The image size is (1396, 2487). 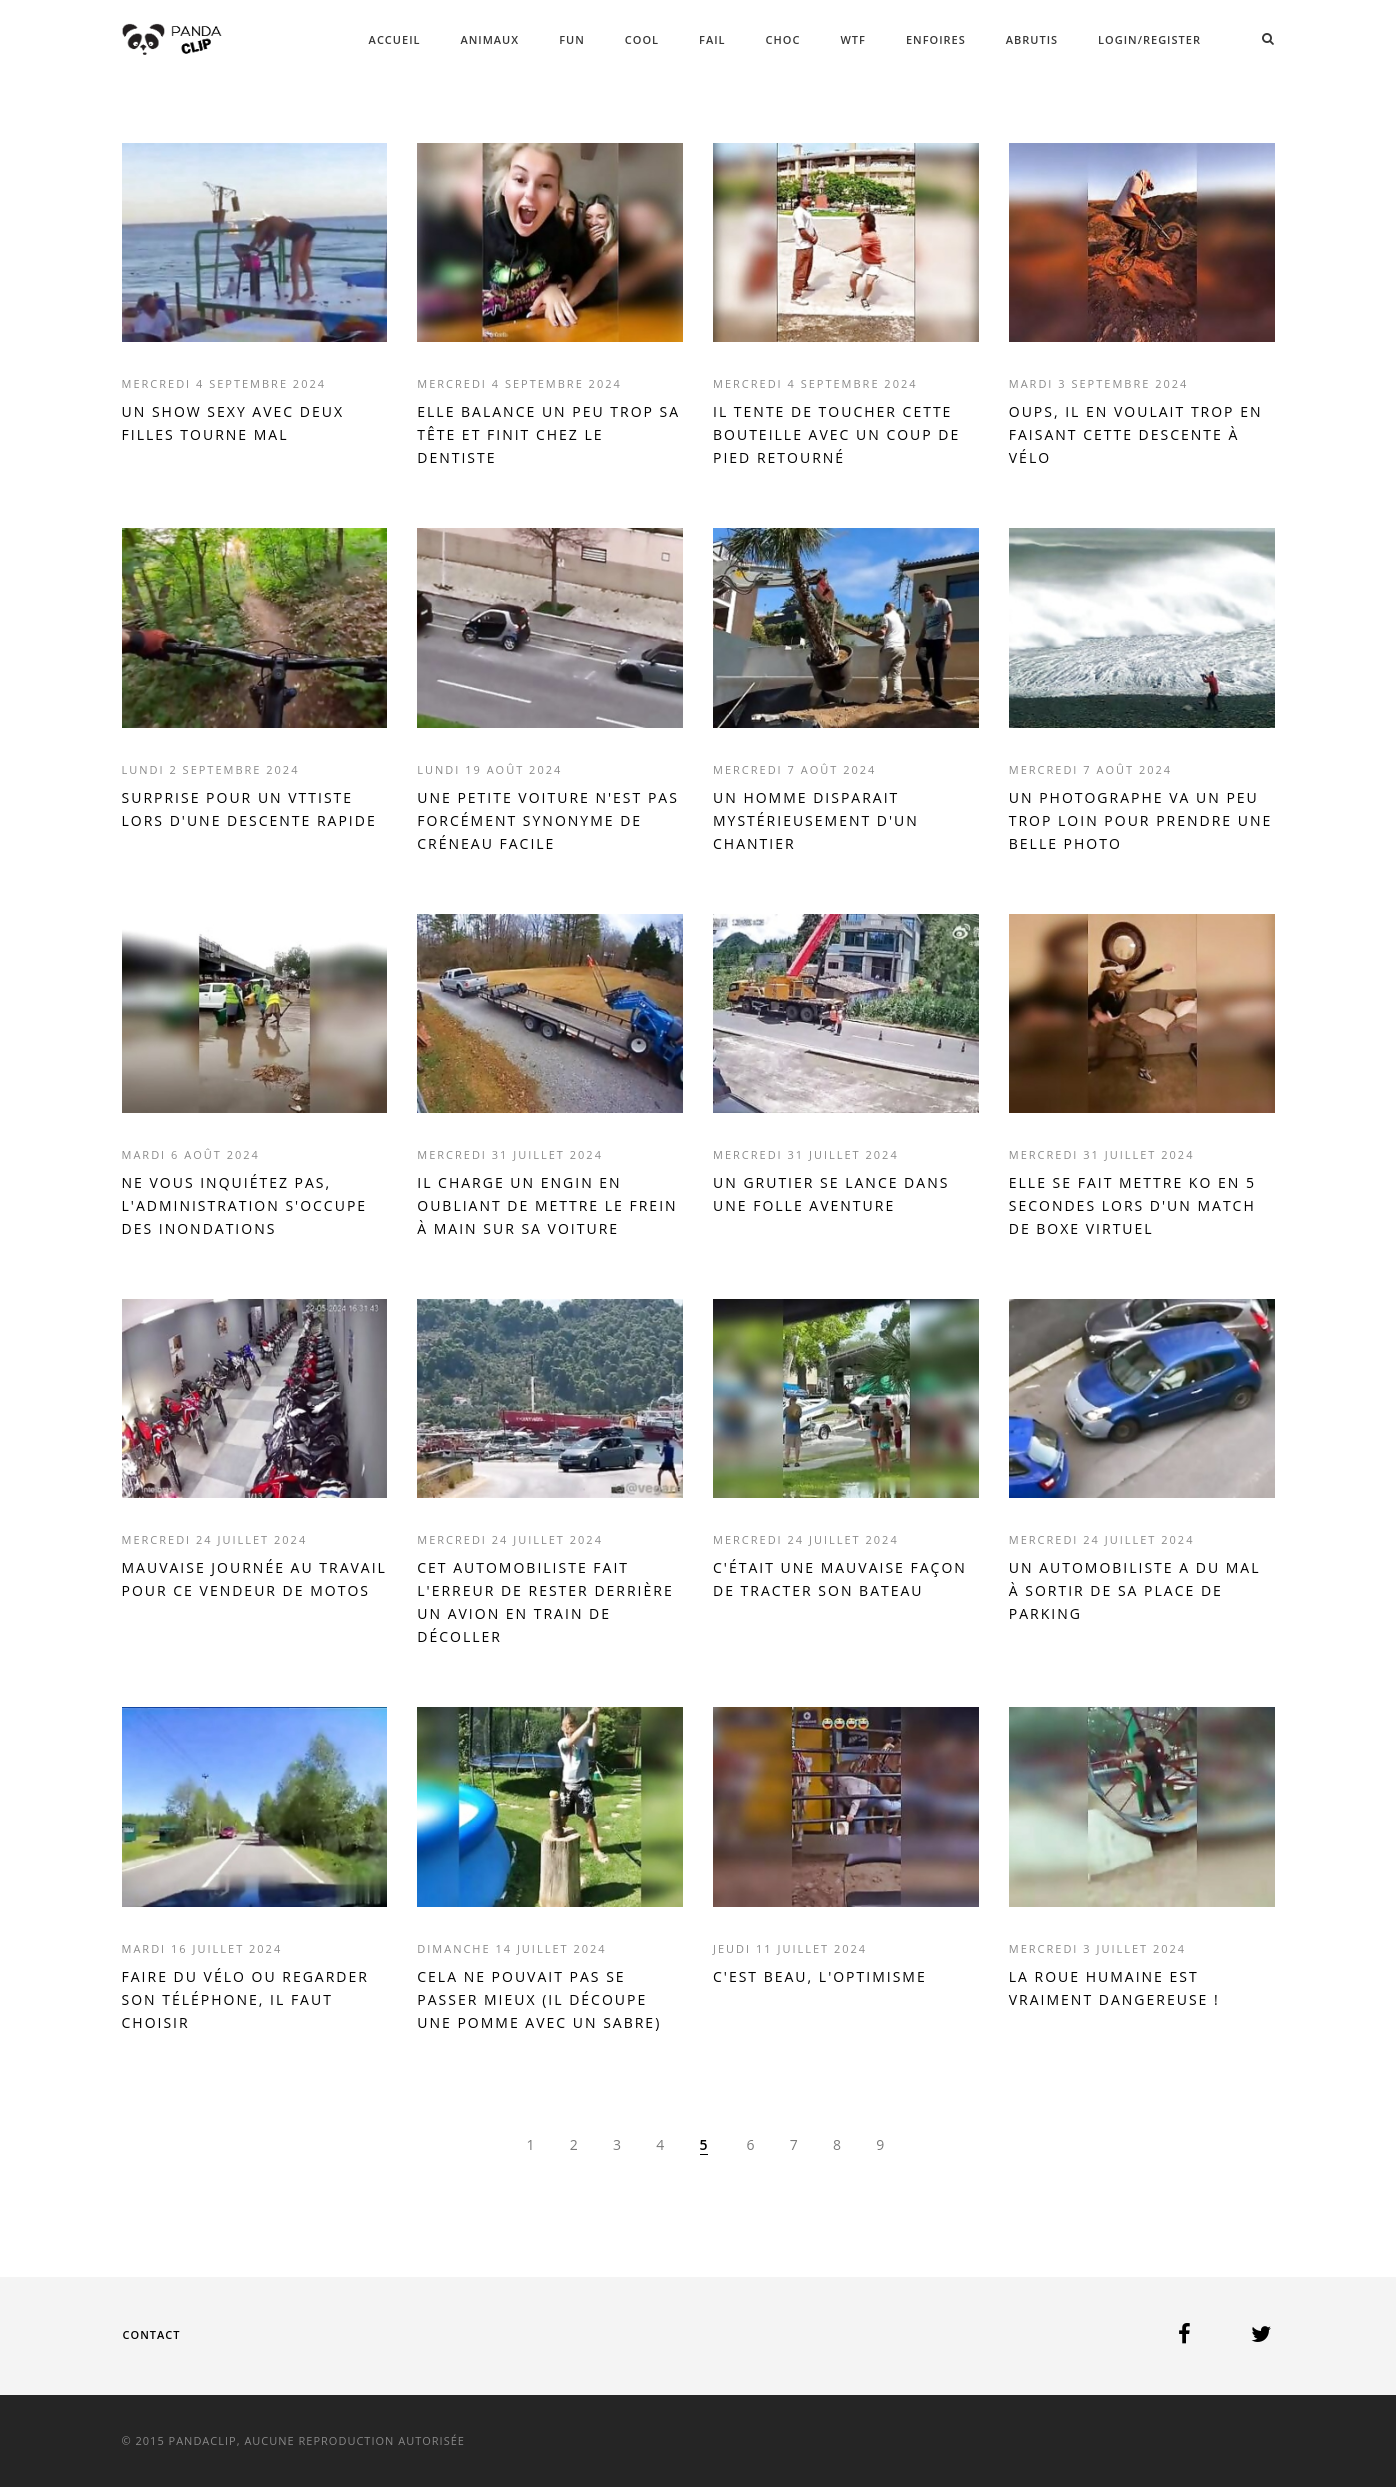 I want to click on FAIRE DU VÉLO OU REGARDER SON TÉLÉPHONE, IL FAUT CHOISIR, so click(x=245, y=1999).